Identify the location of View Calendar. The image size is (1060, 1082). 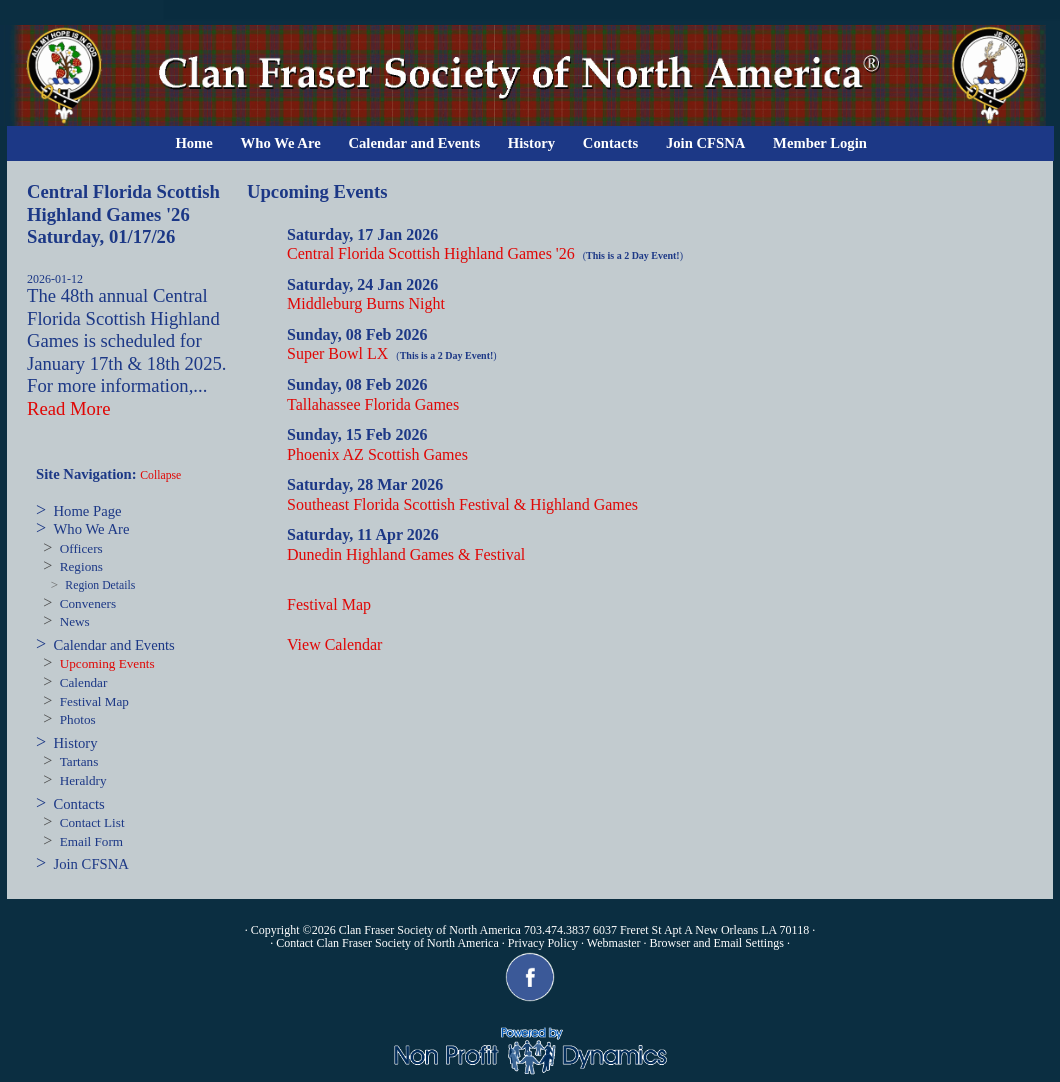
(334, 644).